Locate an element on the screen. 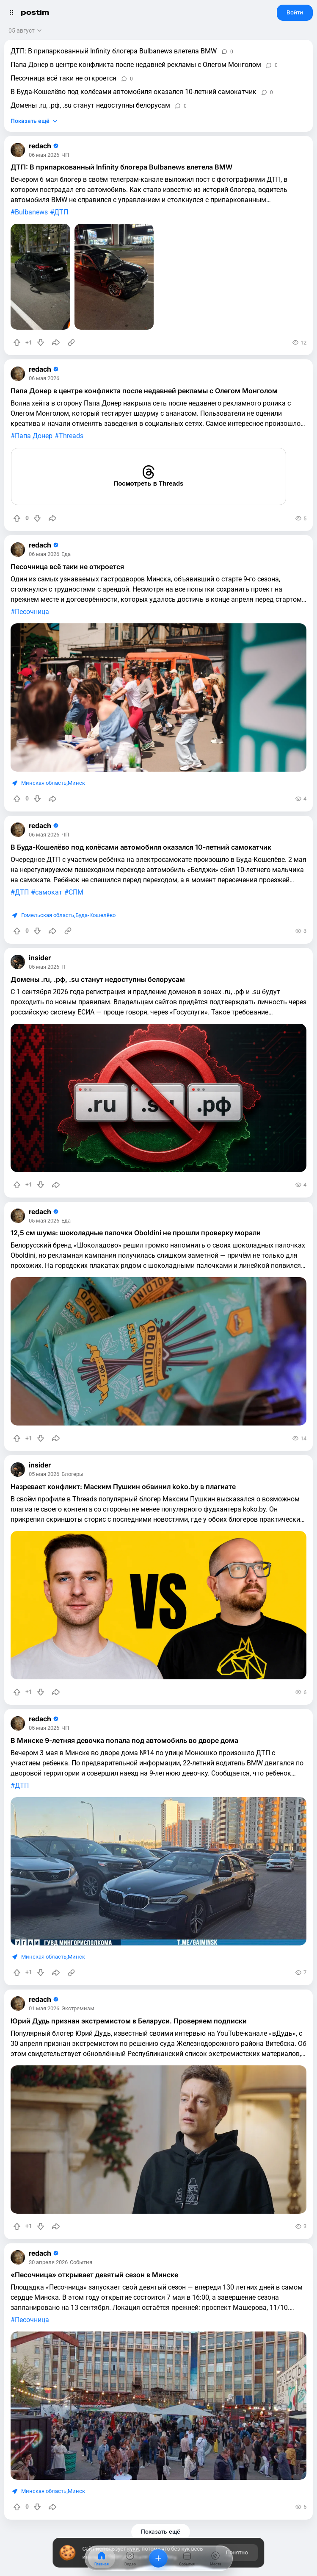 This screenshot has width=317, height=2576. Войти is located at coordinates (295, 12).